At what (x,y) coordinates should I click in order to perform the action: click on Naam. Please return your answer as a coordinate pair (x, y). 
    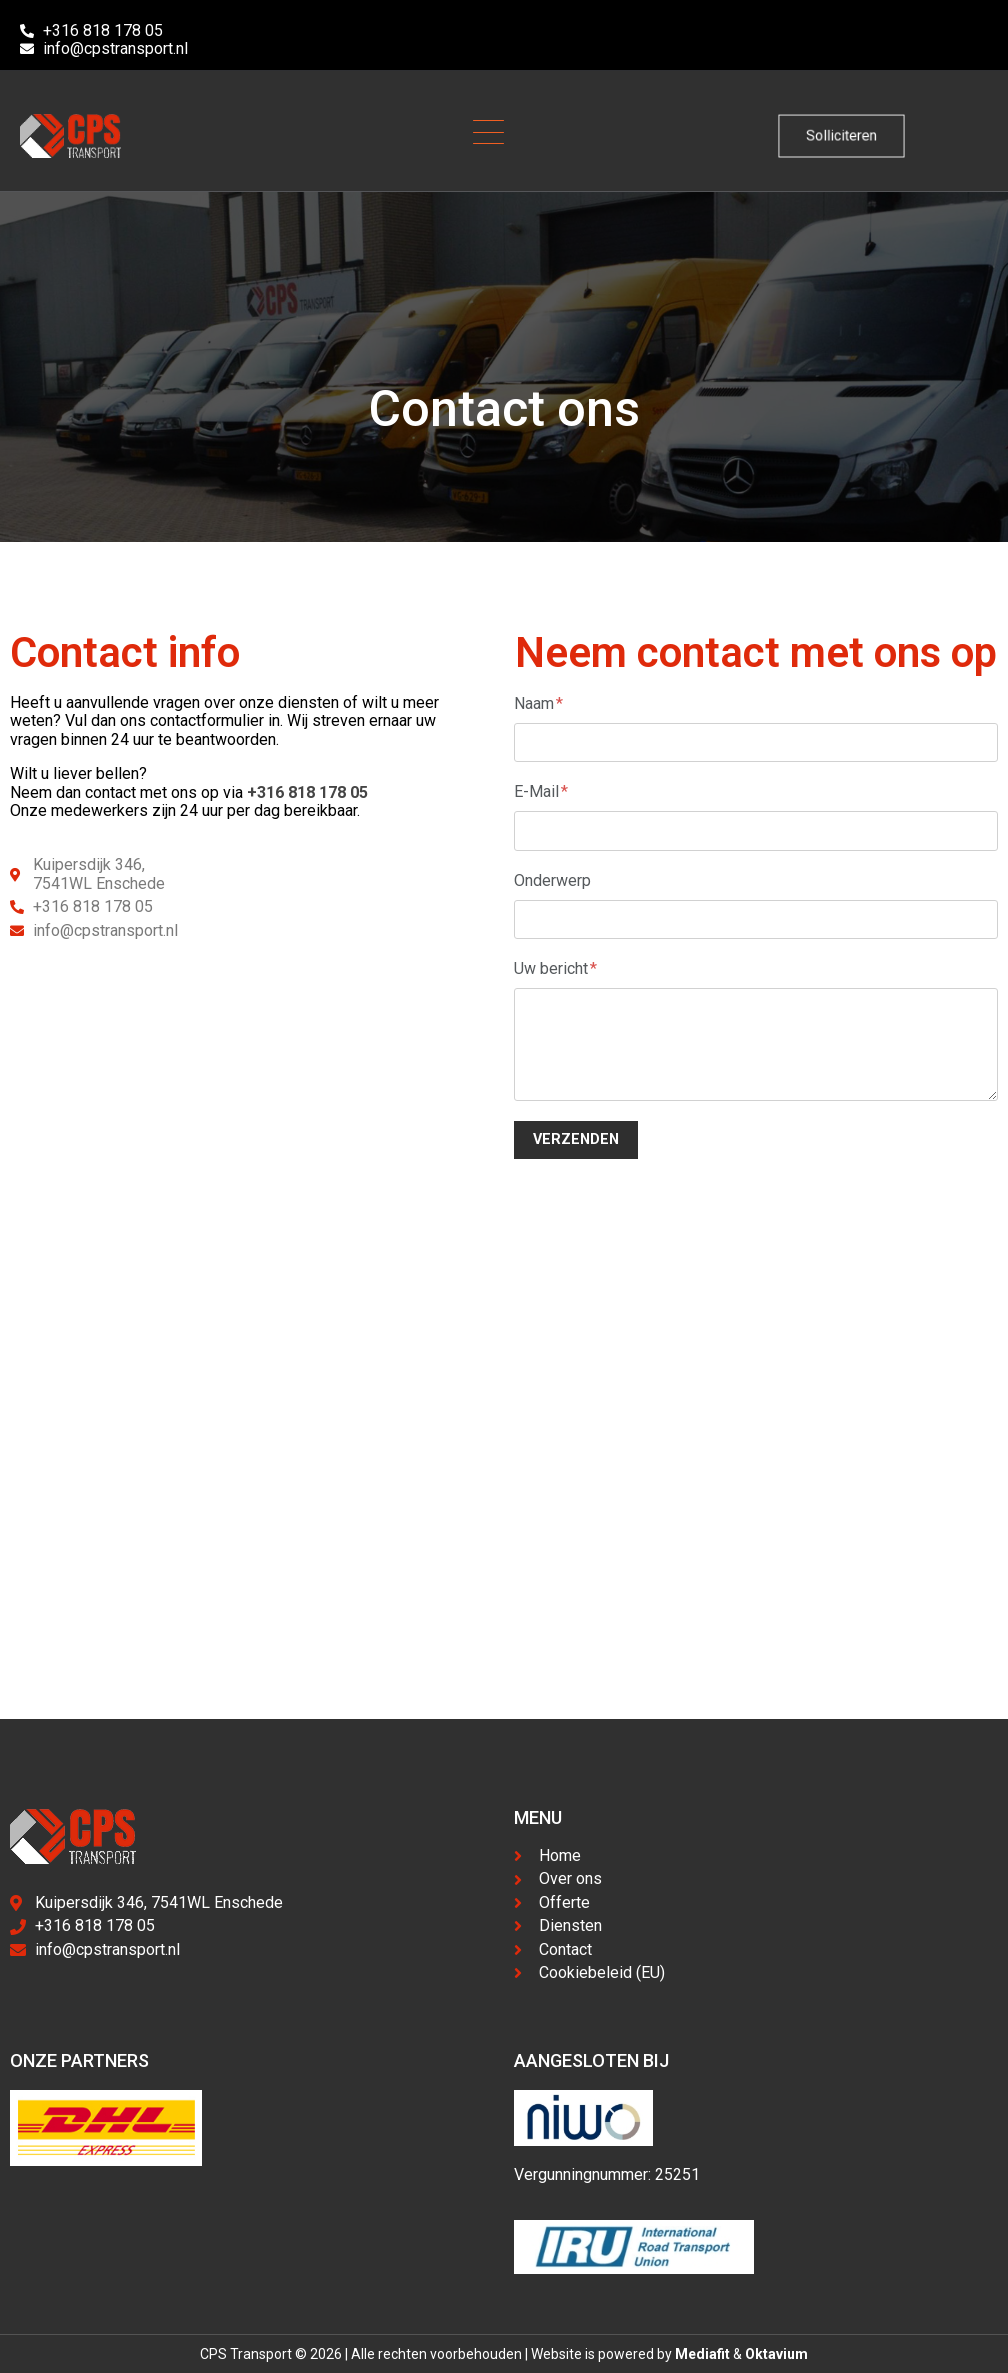
    Looking at the image, I should click on (538, 703).